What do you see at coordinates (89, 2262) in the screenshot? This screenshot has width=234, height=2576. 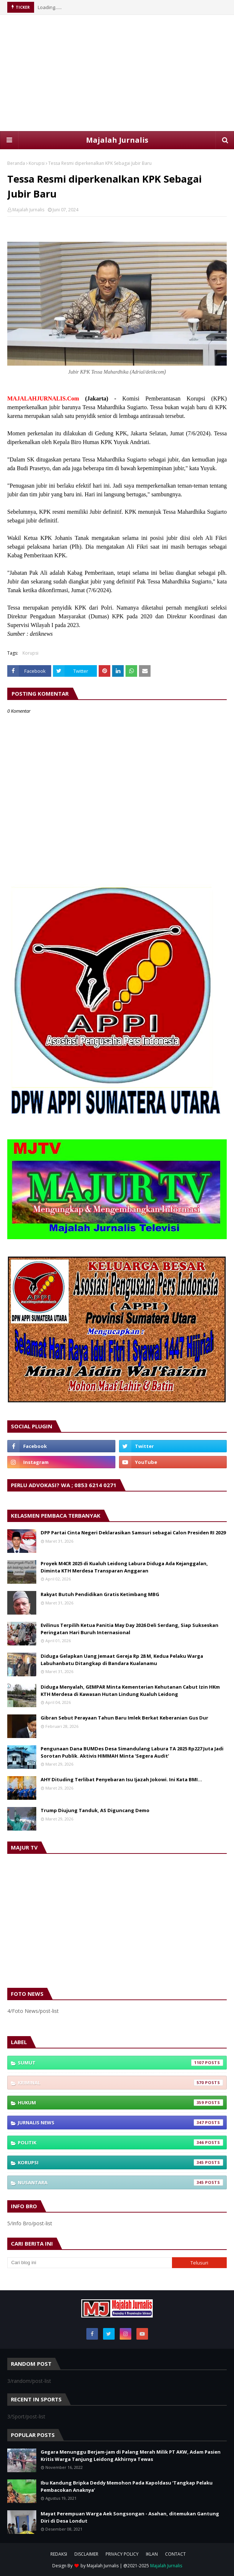 I see `[Cari blog ini]` at bounding box center [89, 2262].